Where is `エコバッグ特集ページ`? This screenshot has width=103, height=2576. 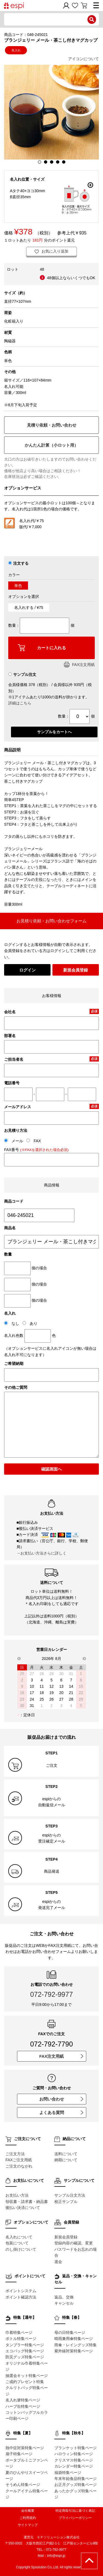
エコバッグ特集ページ is located at coordinates (24, 2351).